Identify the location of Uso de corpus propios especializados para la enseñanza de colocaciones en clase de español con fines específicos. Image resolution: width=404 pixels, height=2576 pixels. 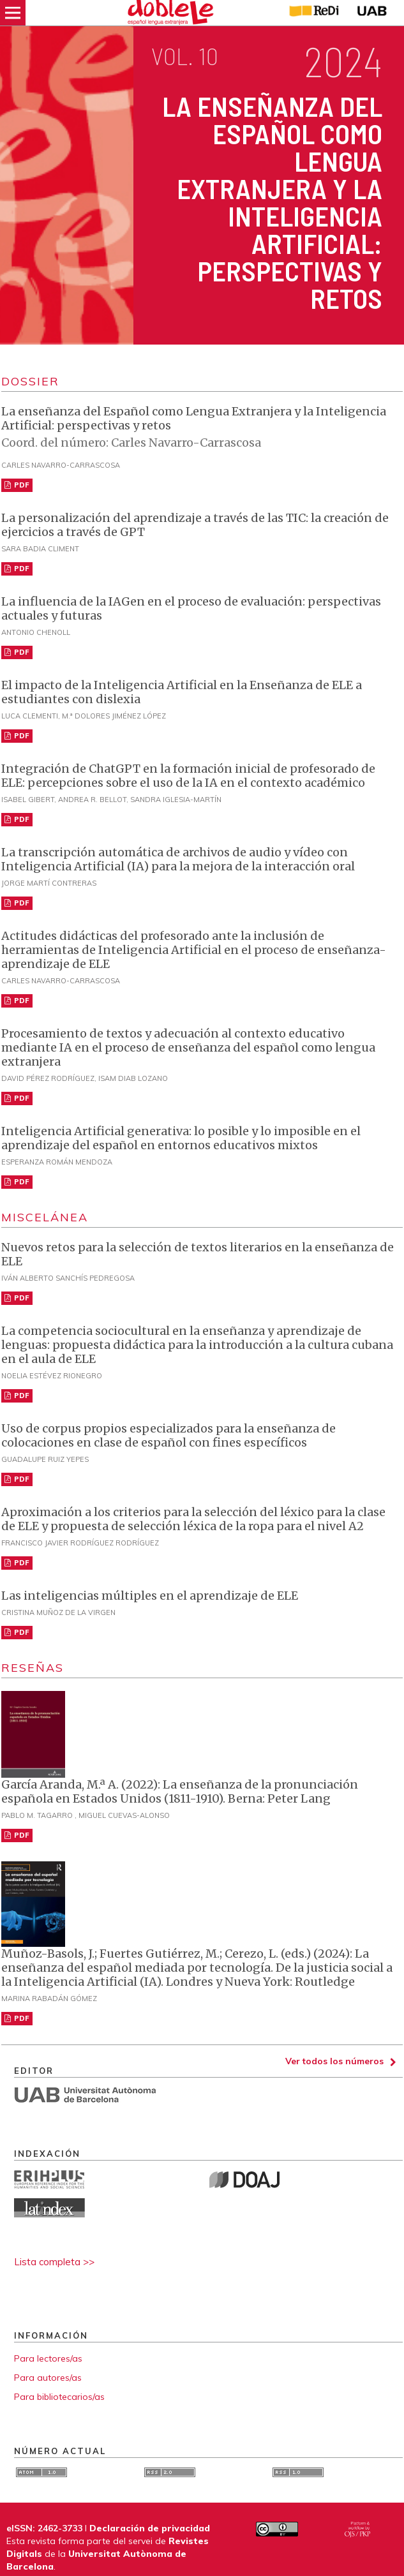
(168, 1435).